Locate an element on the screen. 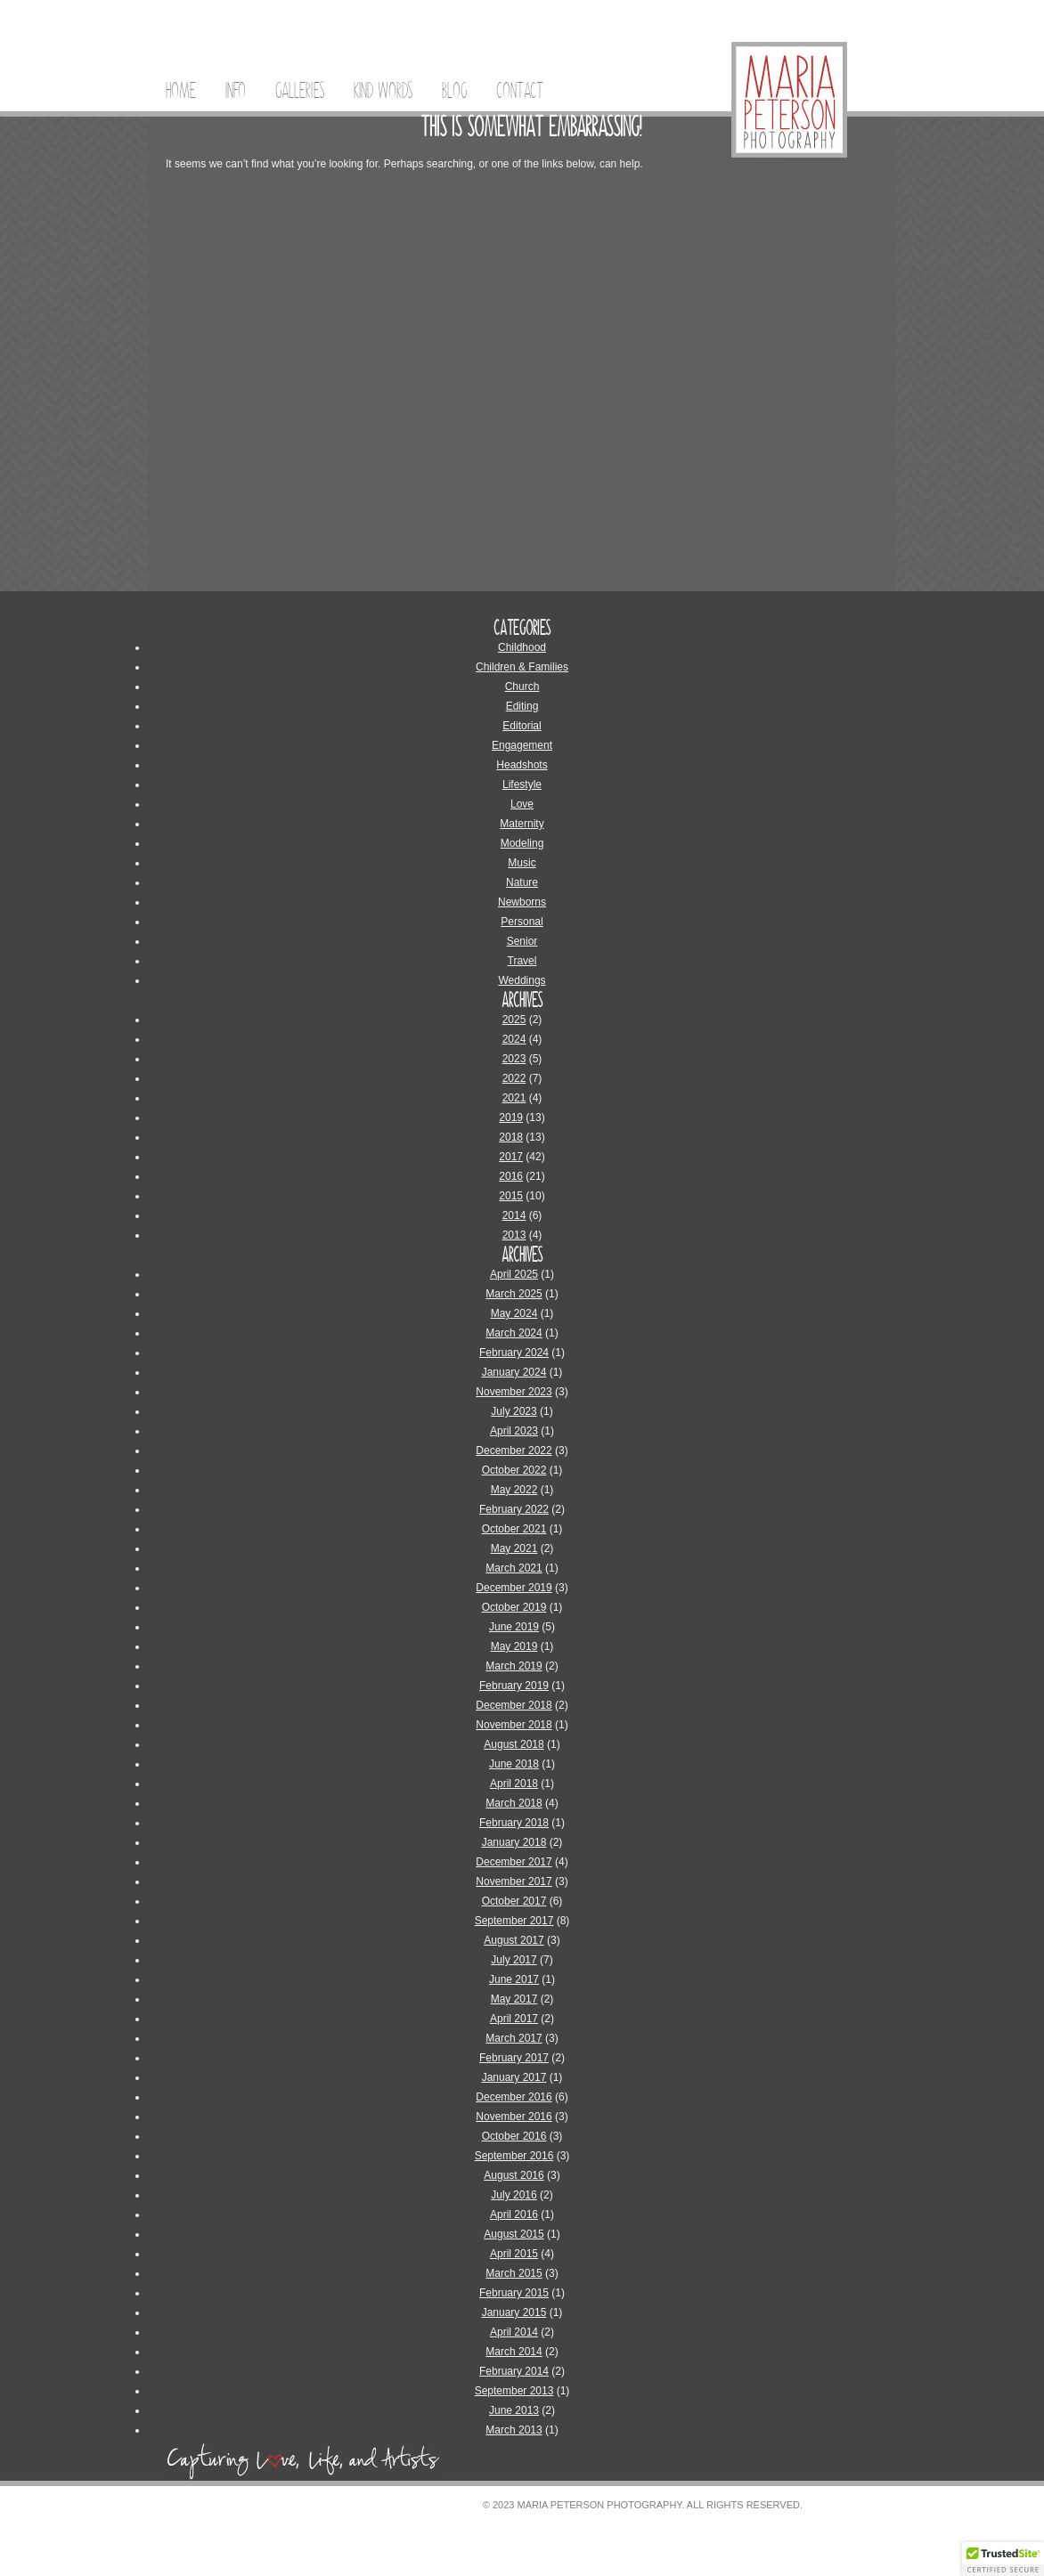 The image size is (1044, 2576). Weddings is located at coordinates (521, 980).